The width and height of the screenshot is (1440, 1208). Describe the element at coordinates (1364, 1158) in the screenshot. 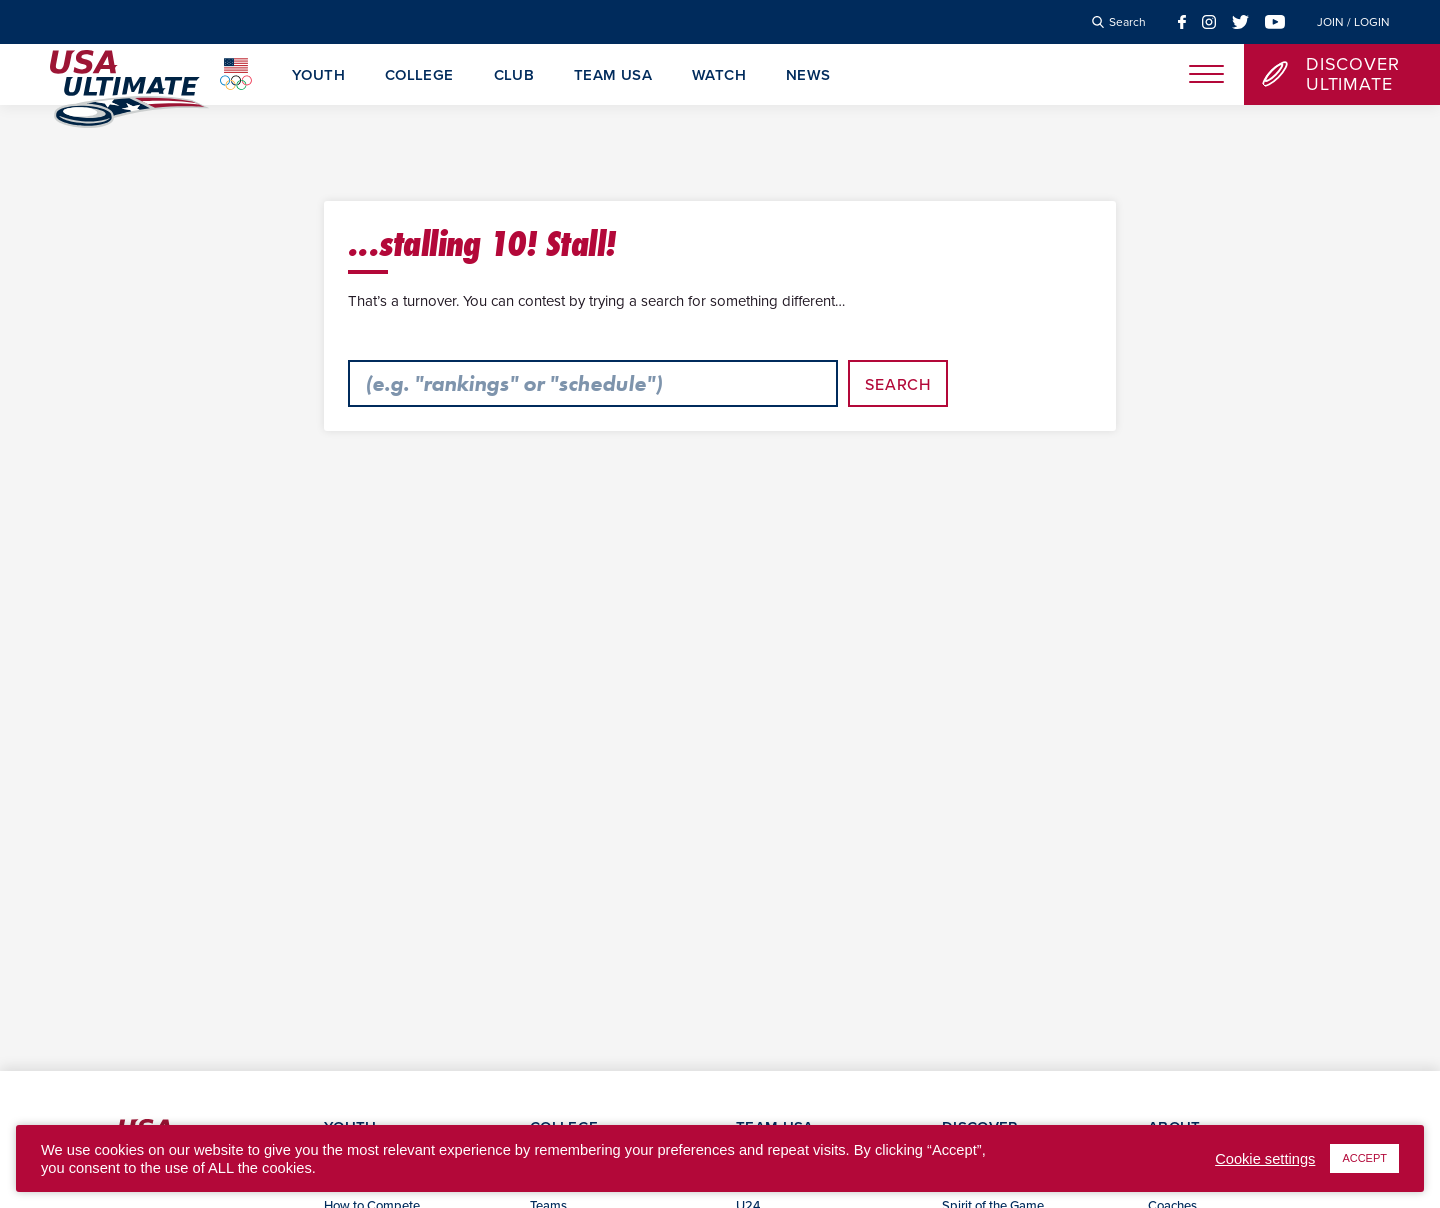

I see `ACCEPT [button]` at that location.